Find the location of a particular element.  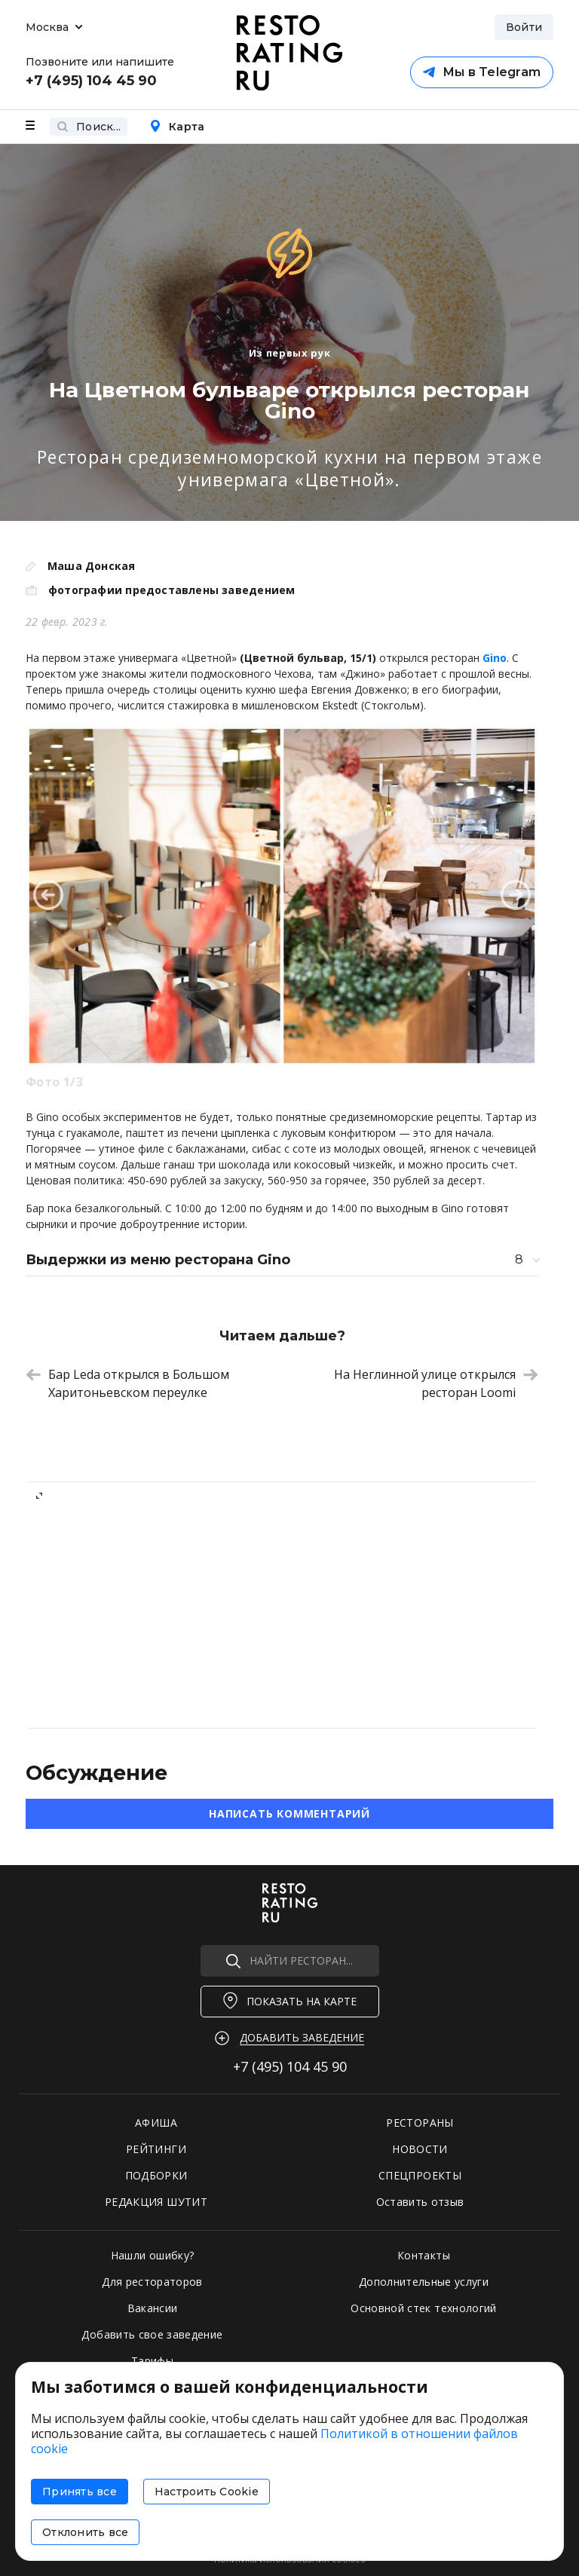

РЕДАКЦИЯ ШУТИТ is located at coordinates (156, 2202).